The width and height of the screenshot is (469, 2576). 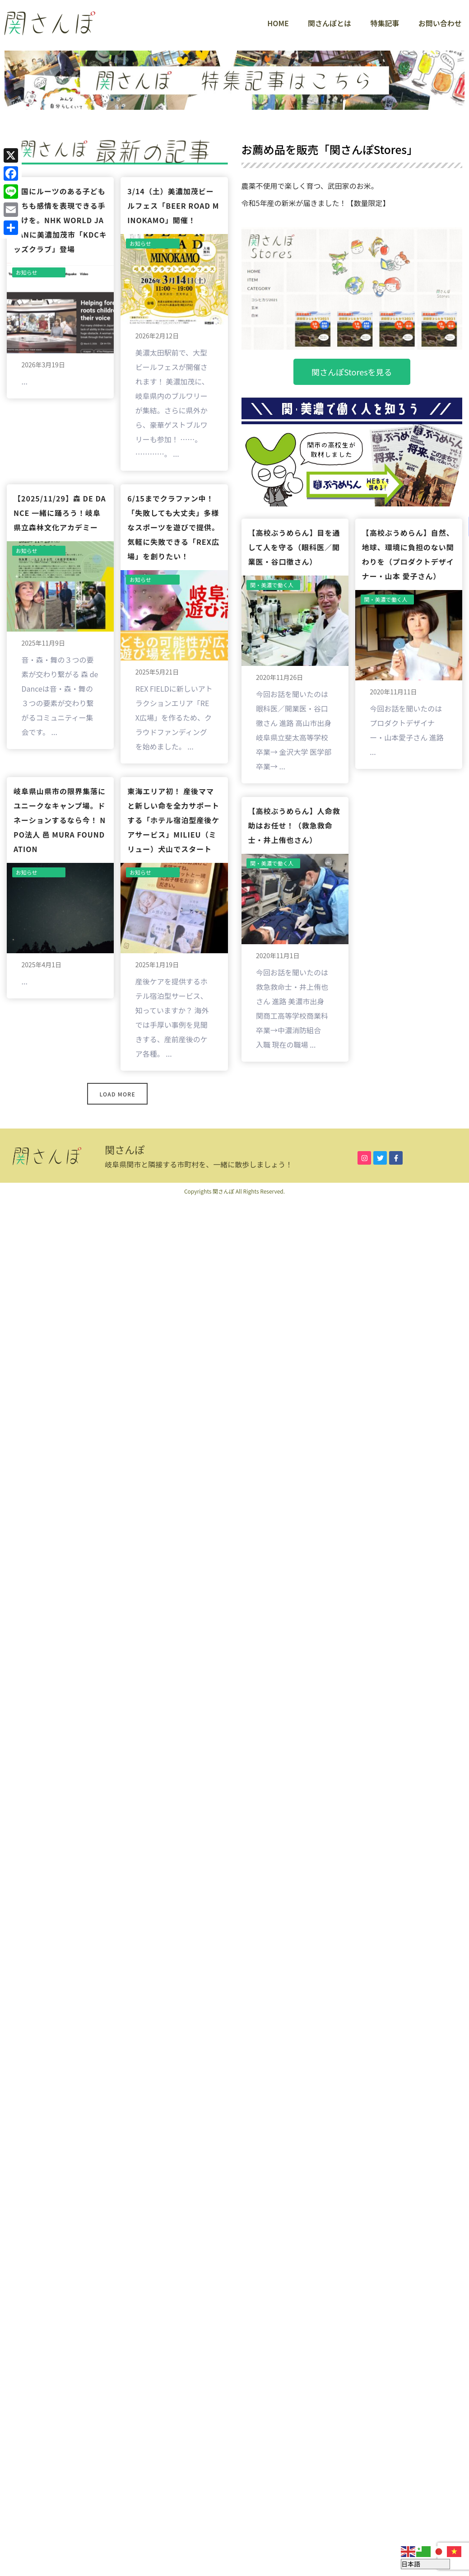 I want to click on 外国にルーツのある子どもたちも感情を表現できる手助けを。NHK World JAPANに美濃加茂市「KDCキッズクラブ」登場, so click(x=60, y=220).